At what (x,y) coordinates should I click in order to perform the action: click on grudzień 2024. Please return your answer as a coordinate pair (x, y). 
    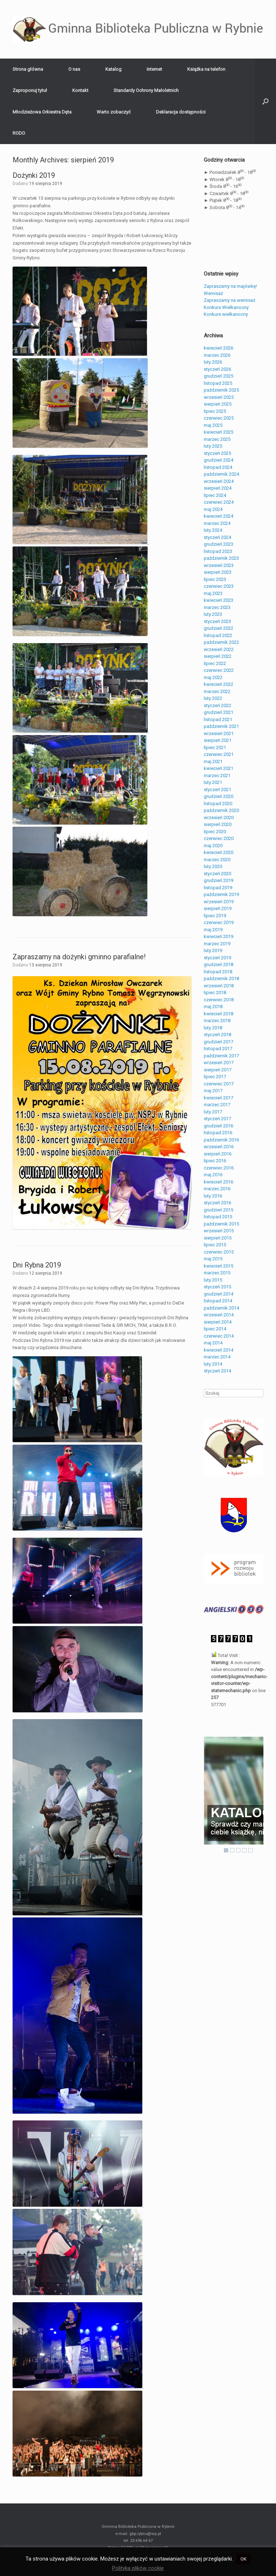
    Looking at the image, I should click on (218, 460).